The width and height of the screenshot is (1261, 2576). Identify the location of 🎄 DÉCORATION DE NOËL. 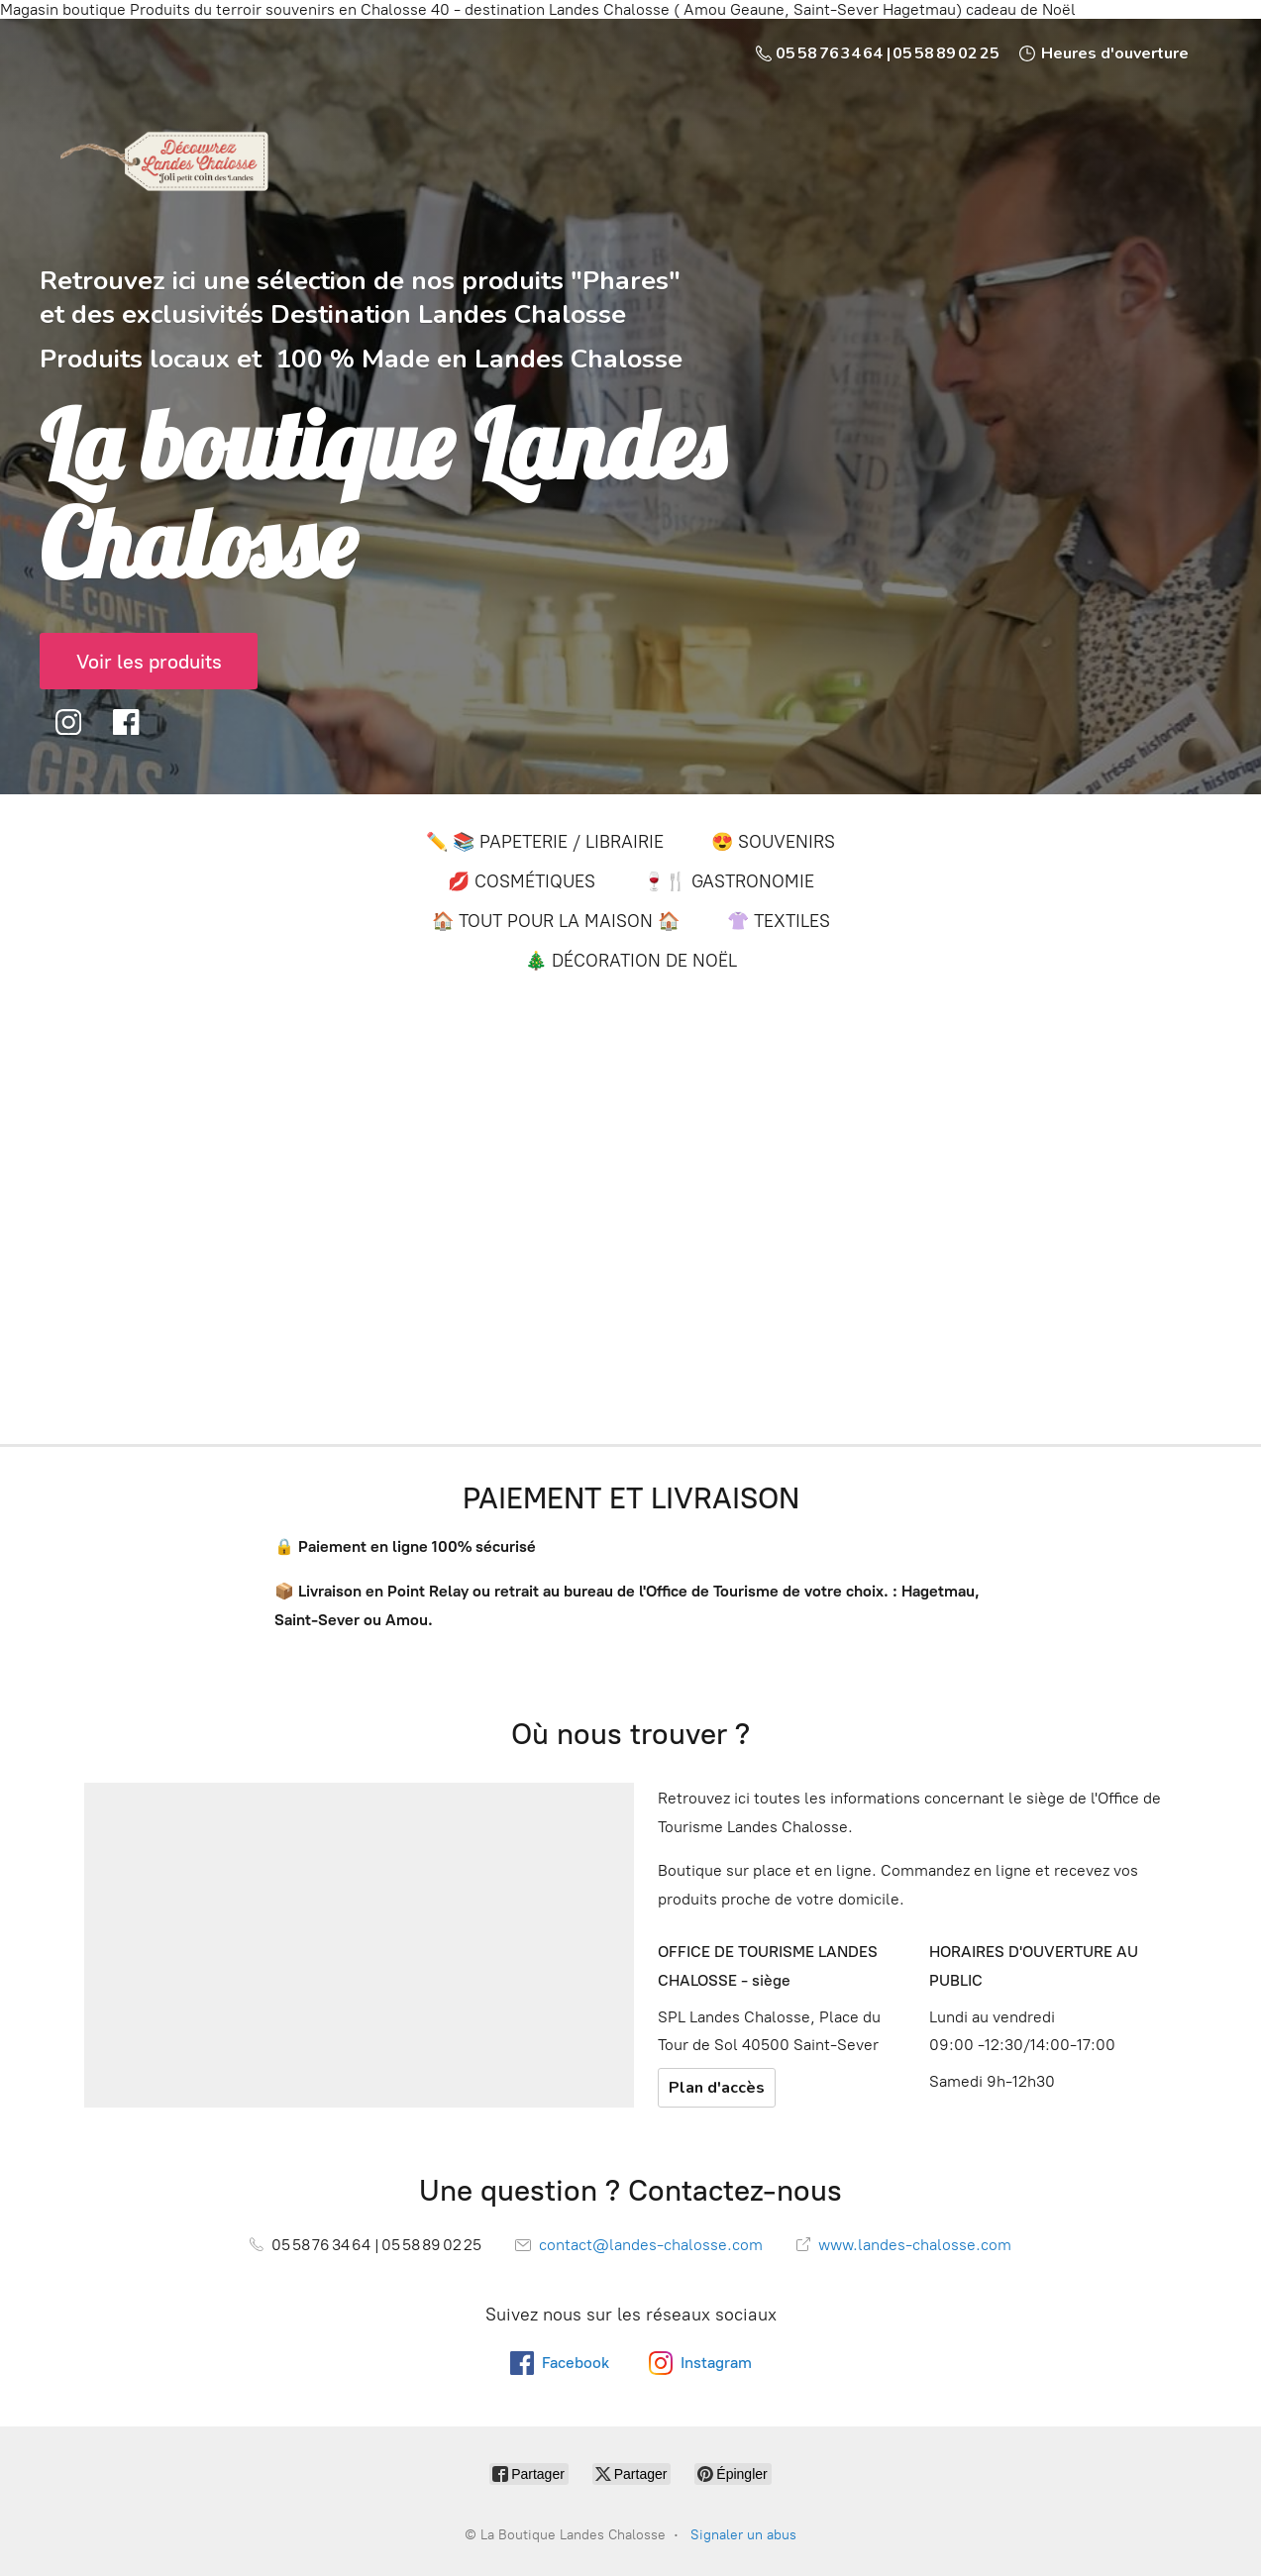
(631, 961).